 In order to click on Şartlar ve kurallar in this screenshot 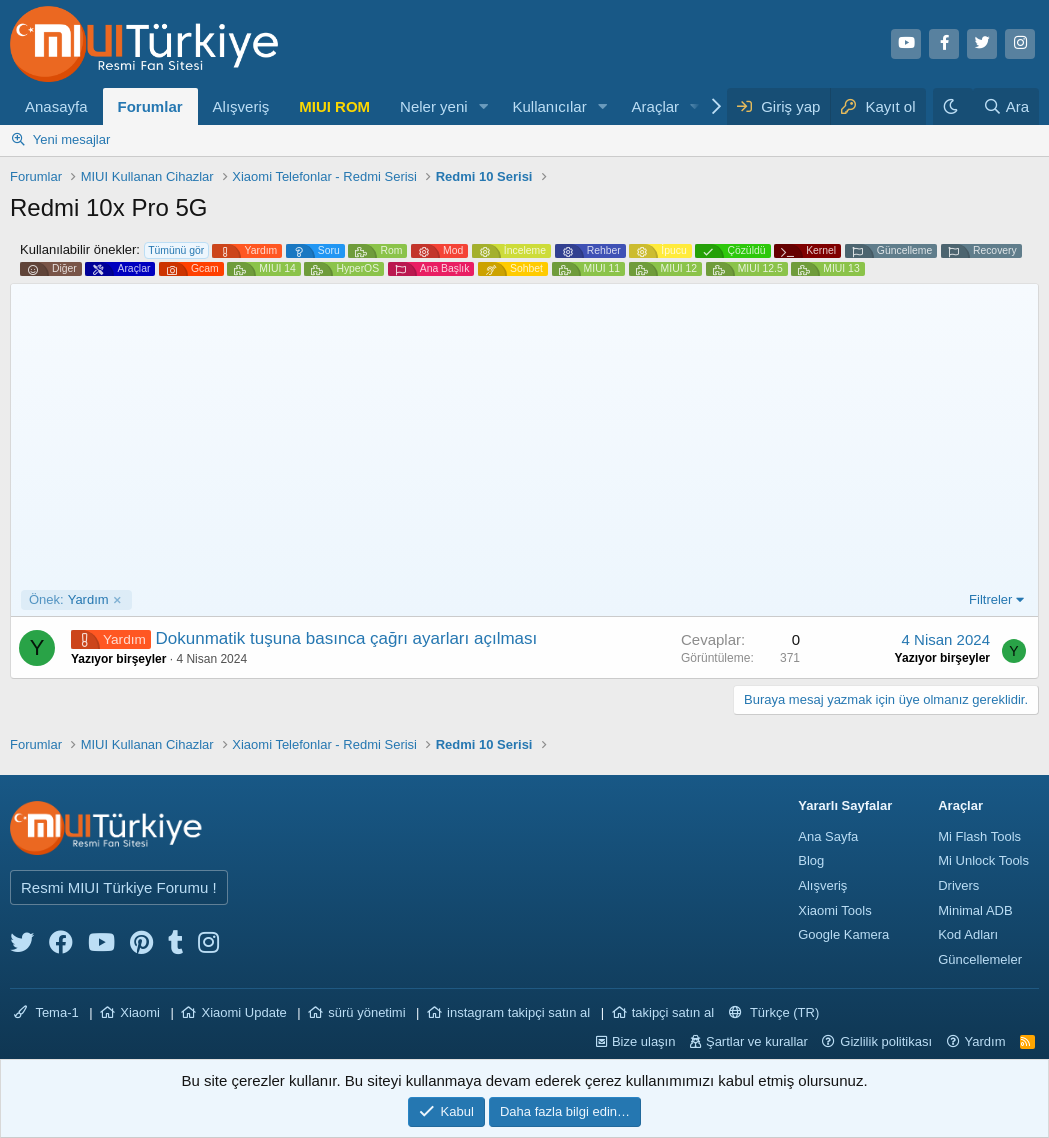, I will do `click(757, 1041)`.